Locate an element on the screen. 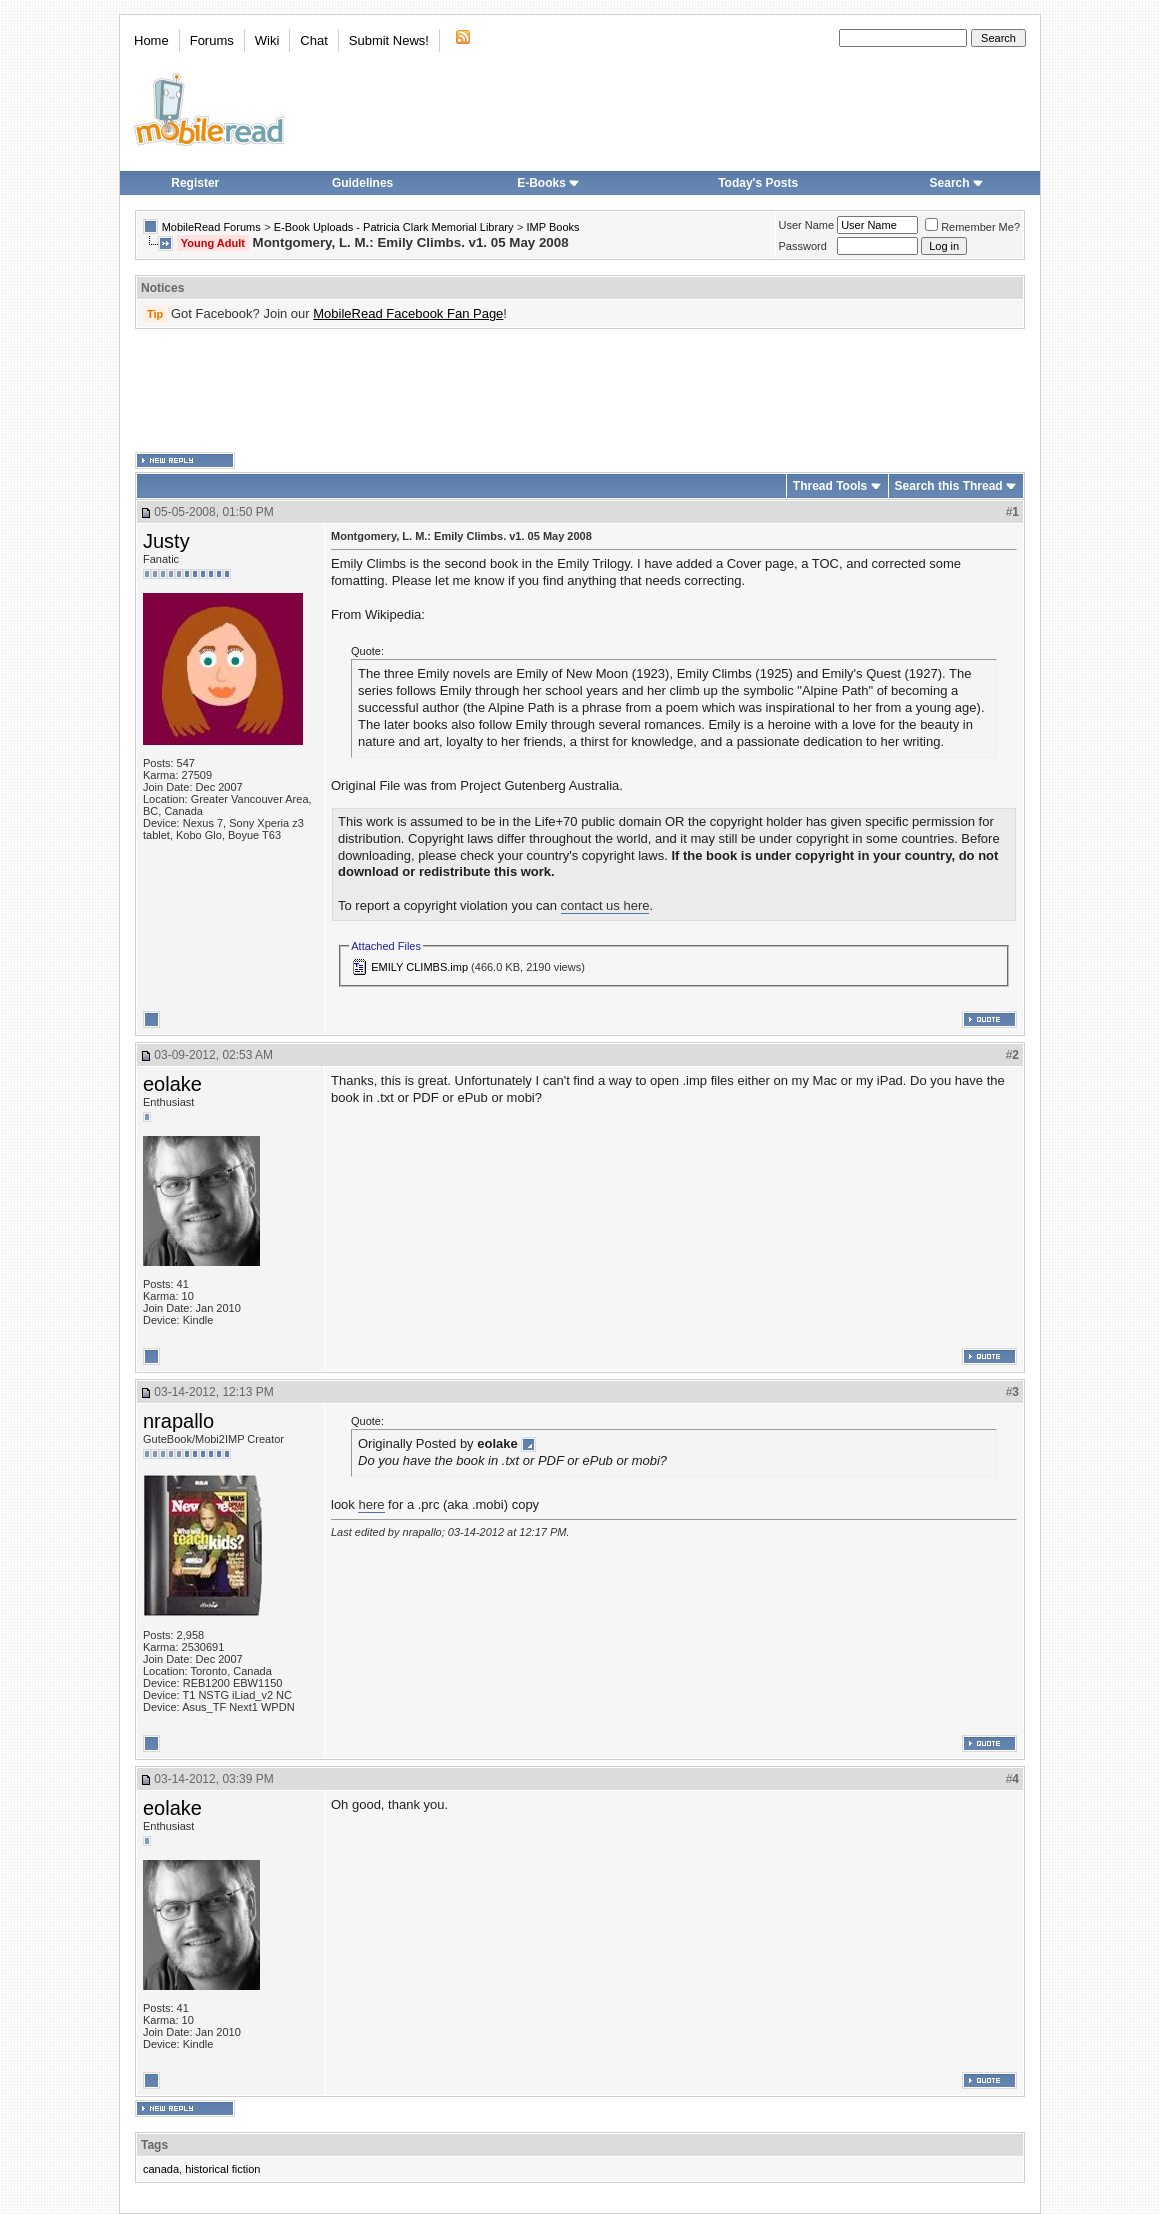 This screenshot has height=2214, width=1160. Search is located at coordinates (957, 183).